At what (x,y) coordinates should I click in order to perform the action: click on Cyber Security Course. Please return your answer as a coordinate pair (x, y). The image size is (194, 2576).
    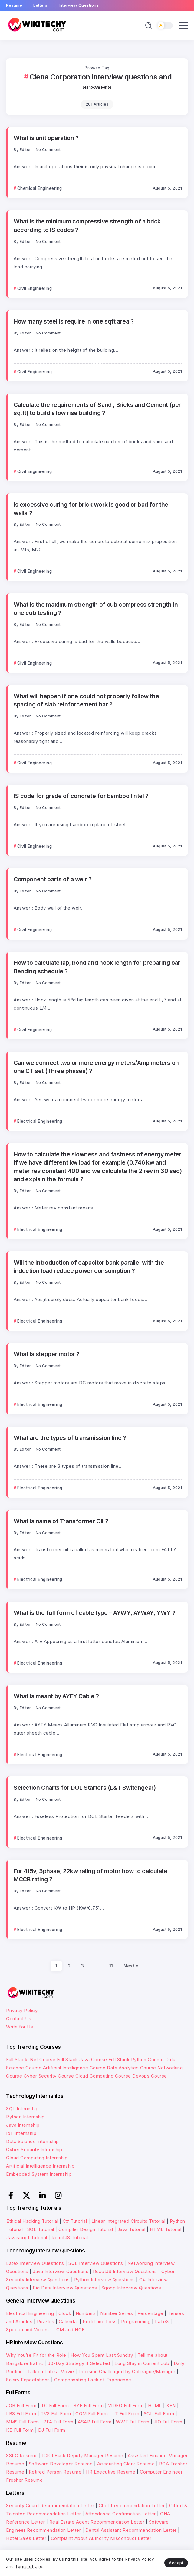
    Looking at the image, I should click on (49, 2076).